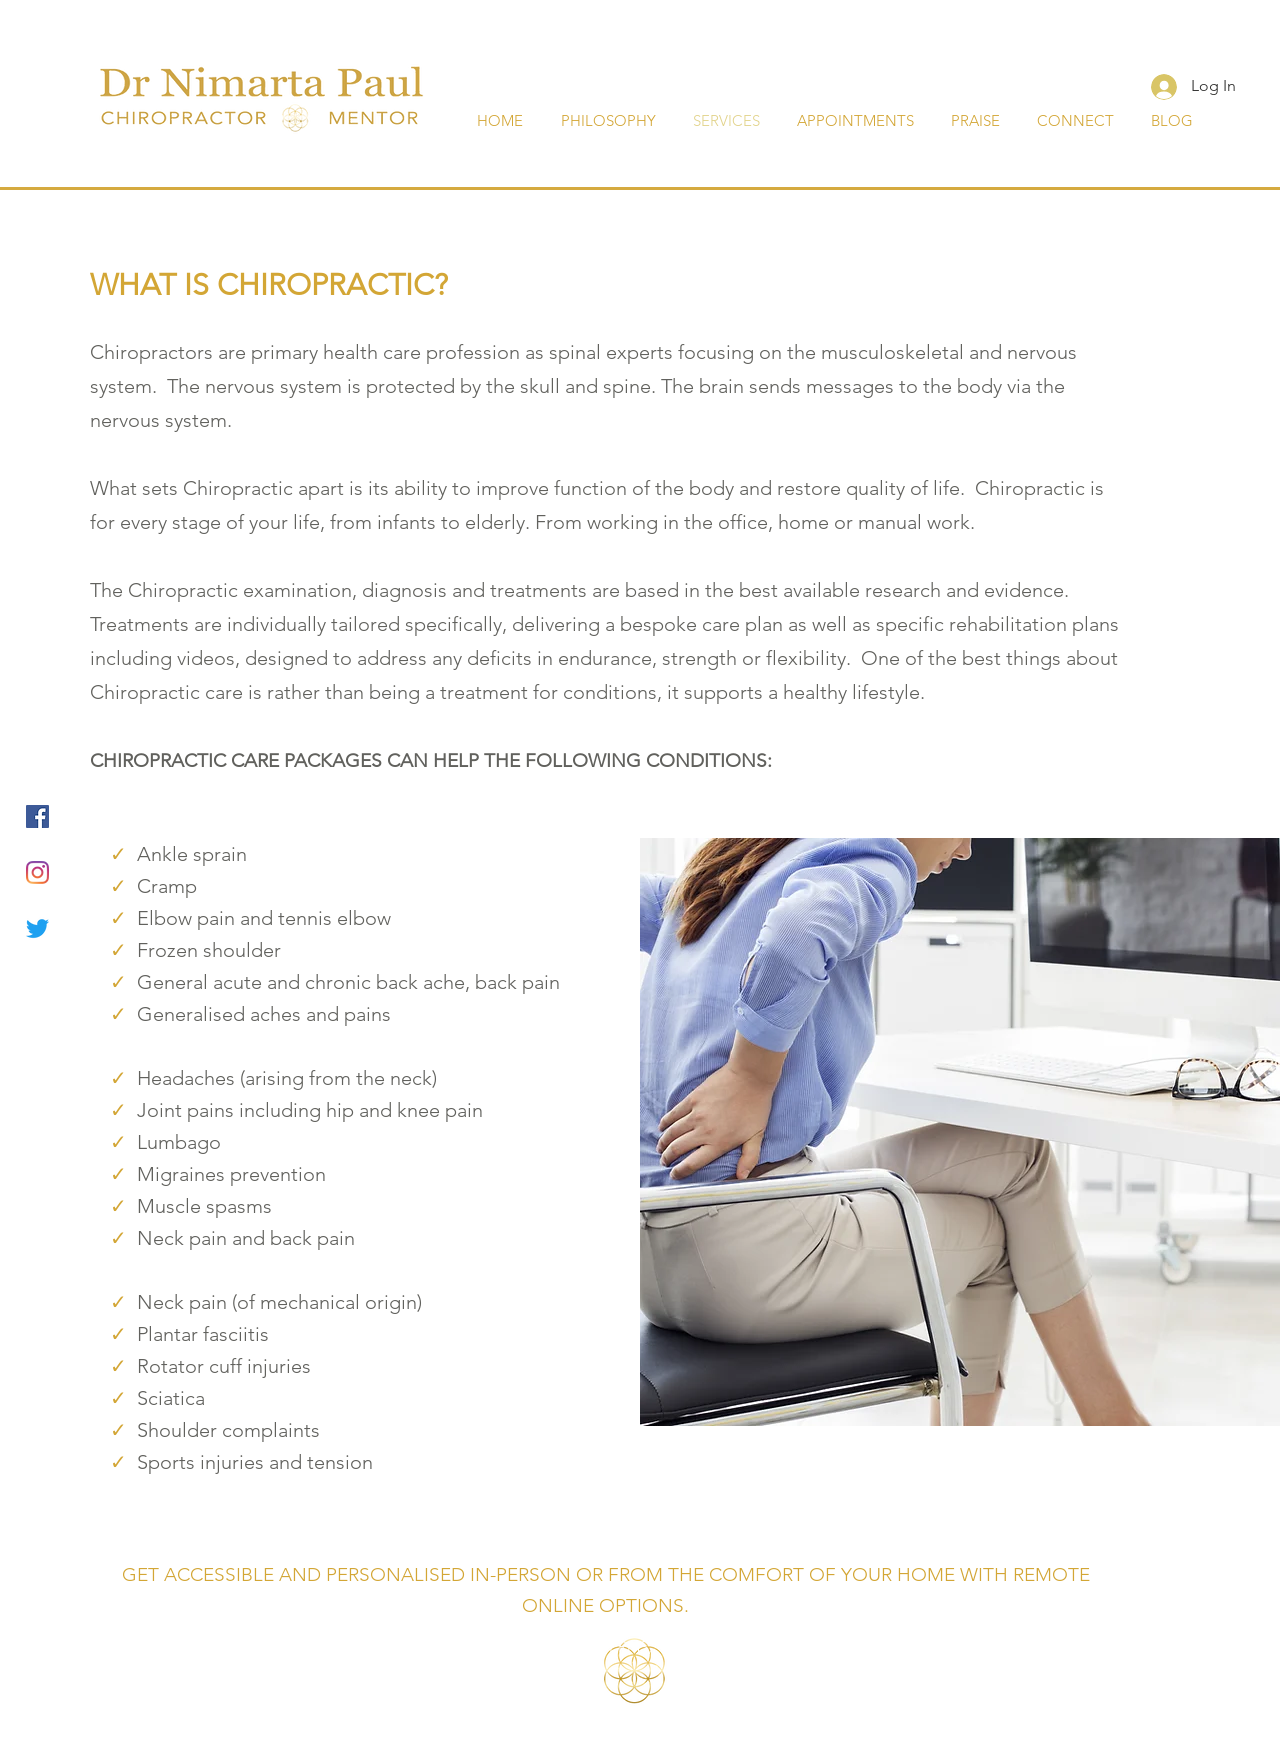 The image size is (1280, 1744). Describe the element at coordinates (37, 816) in the screenshot. I see `[Facebook]` at that location.